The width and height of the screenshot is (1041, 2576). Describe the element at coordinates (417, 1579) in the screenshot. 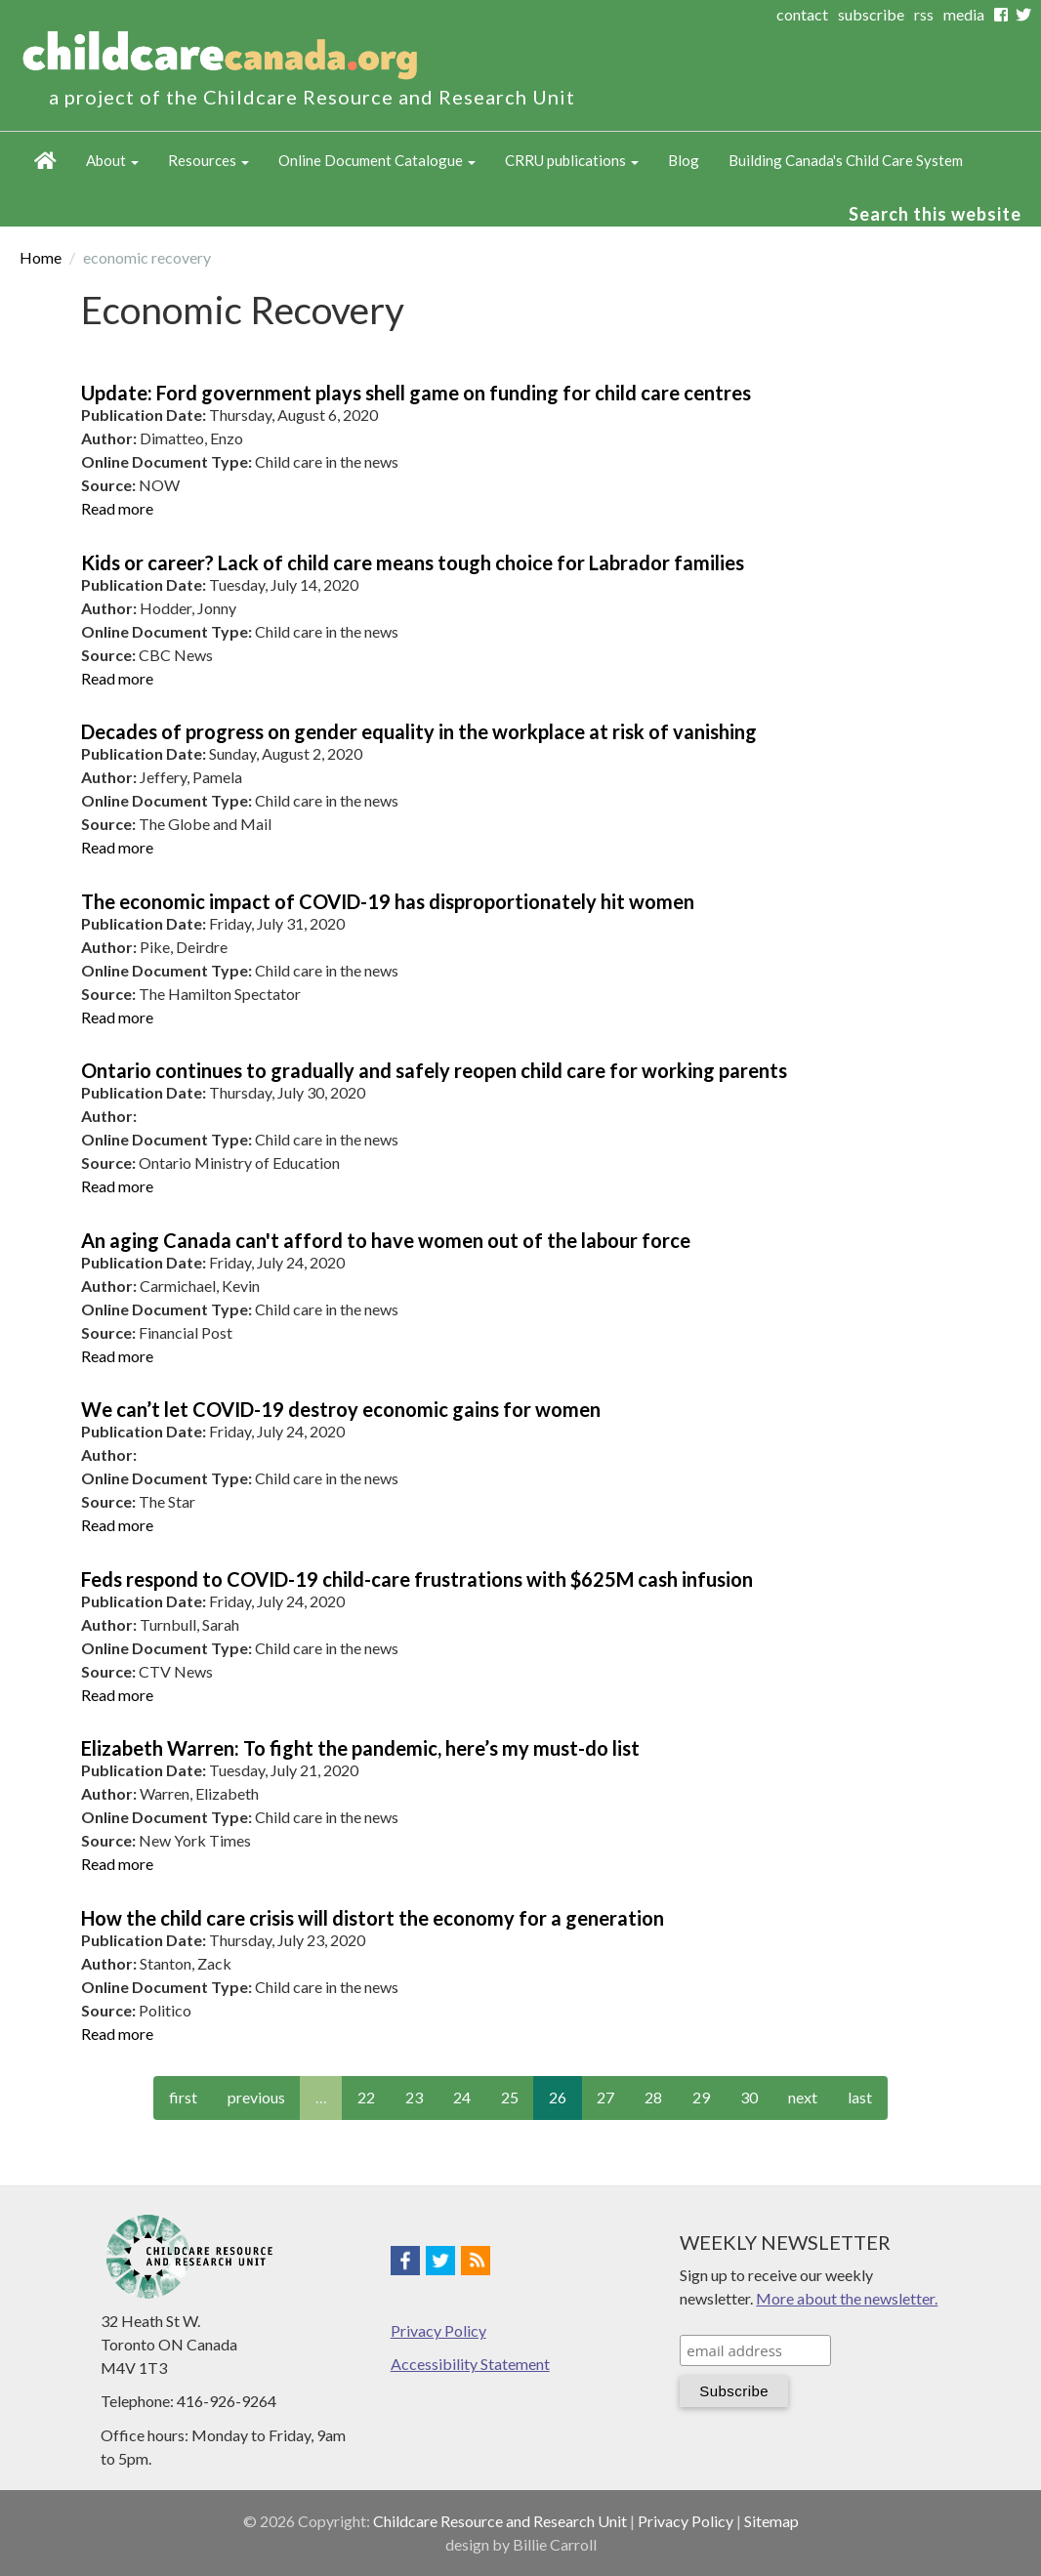

I see `Feds respond to COVID-19 child-care frustrations with $625M cash infusion` at that location.